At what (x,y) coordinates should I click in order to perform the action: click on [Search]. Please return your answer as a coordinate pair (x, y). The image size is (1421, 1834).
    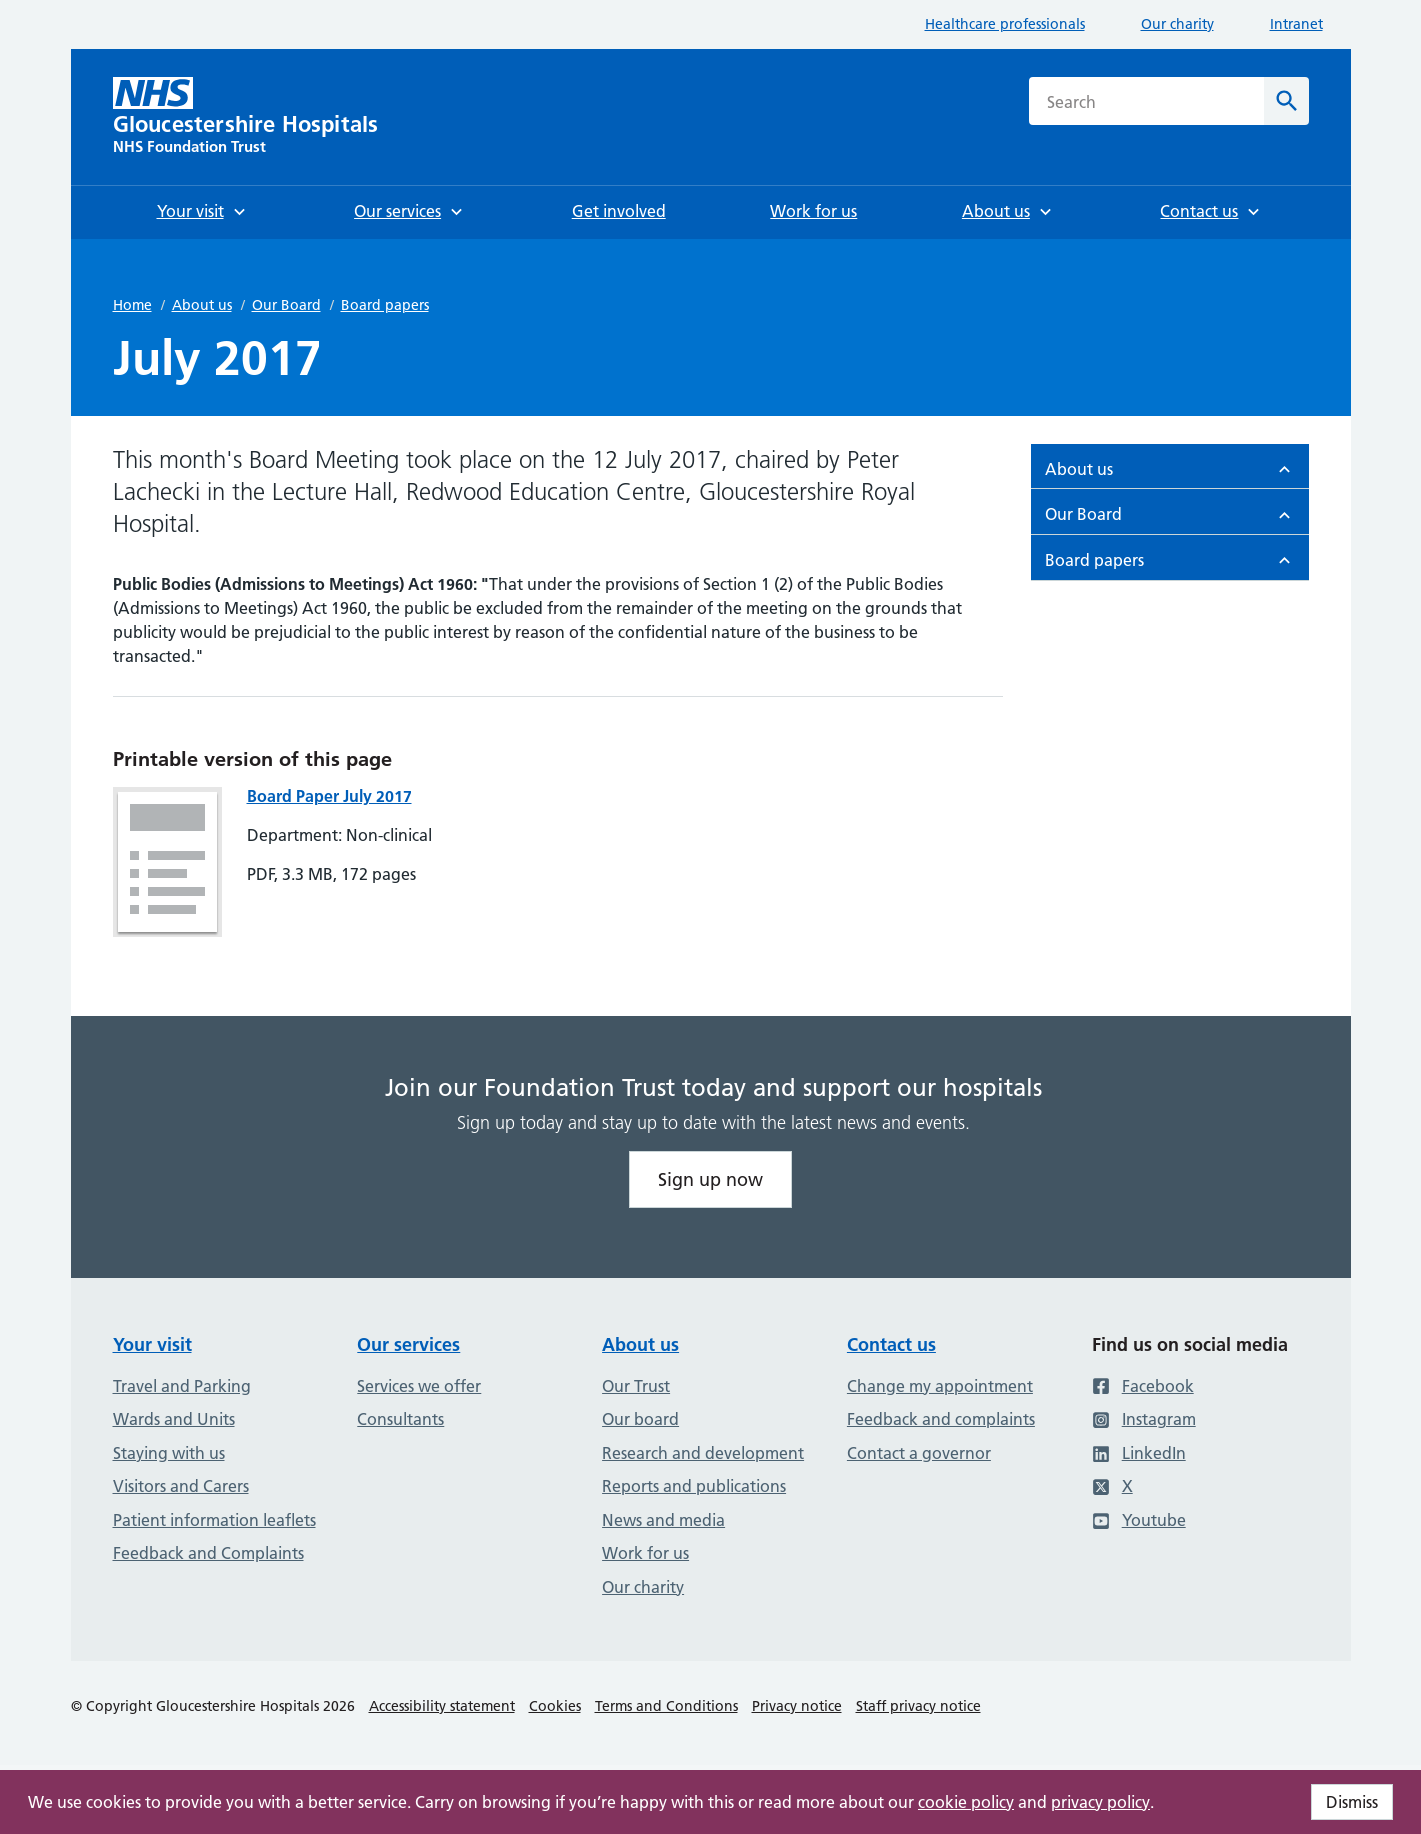
    Looking at the image, I should click on (1286, 101).